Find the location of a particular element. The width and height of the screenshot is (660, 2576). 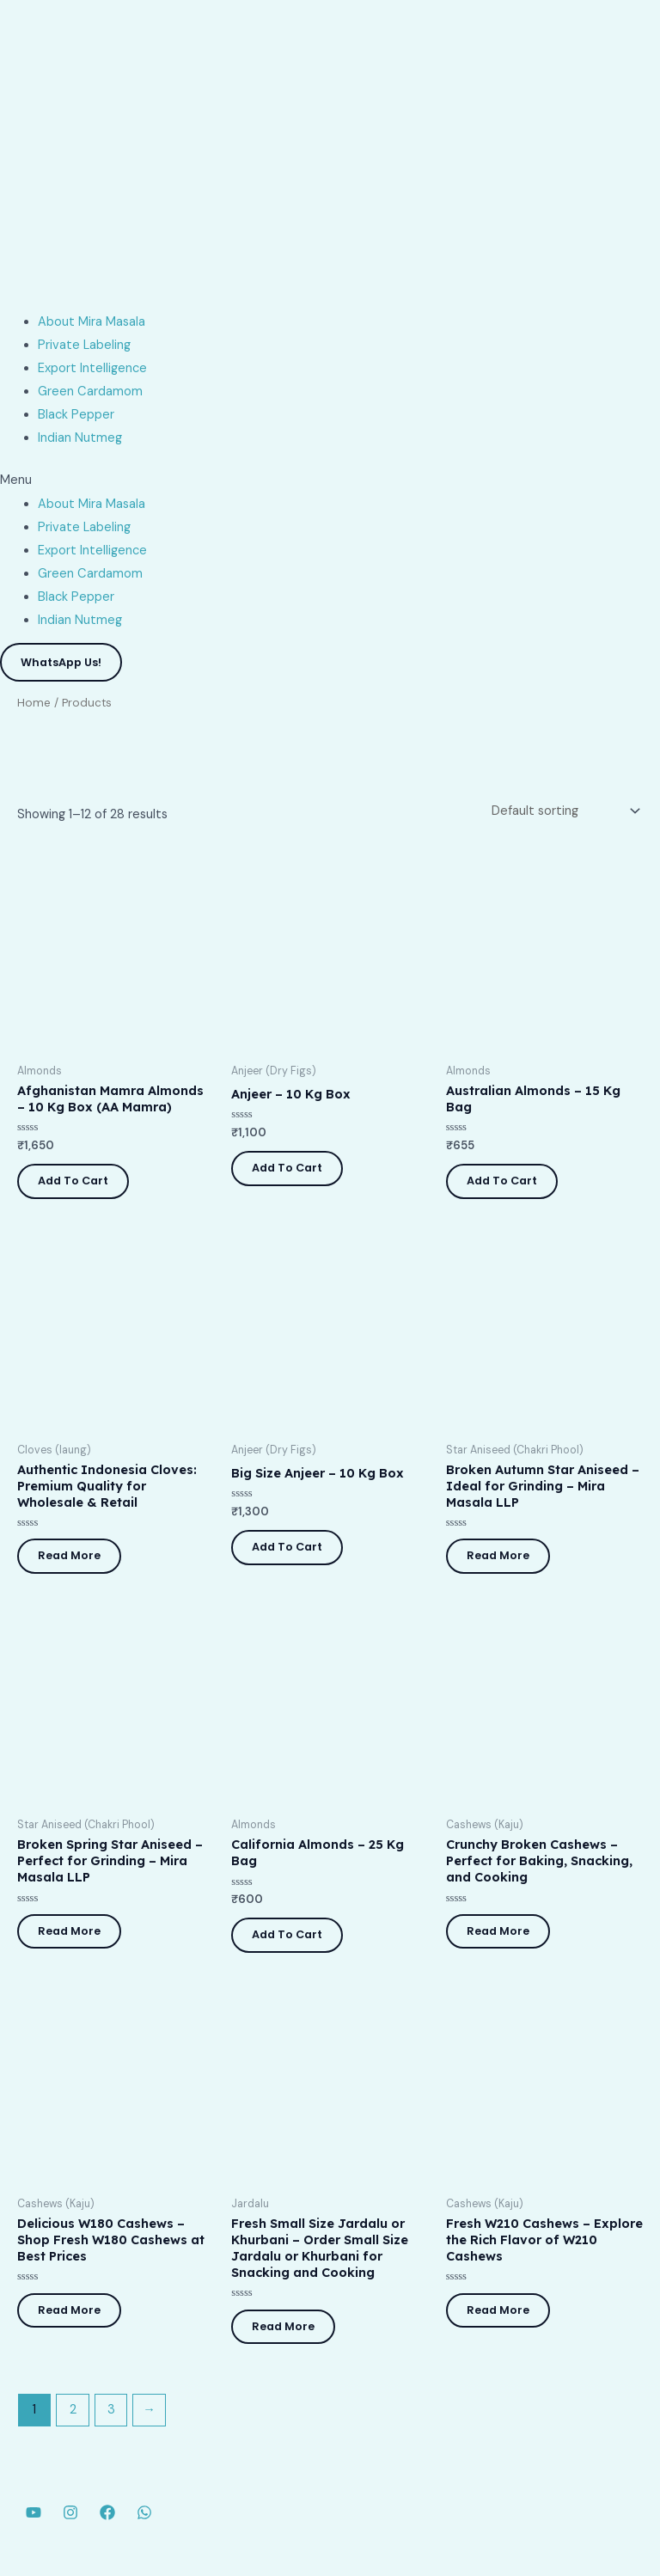

Read more [Read more about “Fresh W210 Cashews - Explore the Rich Flavor of W210 Cashews”] is located at coordinates (498, 2310).